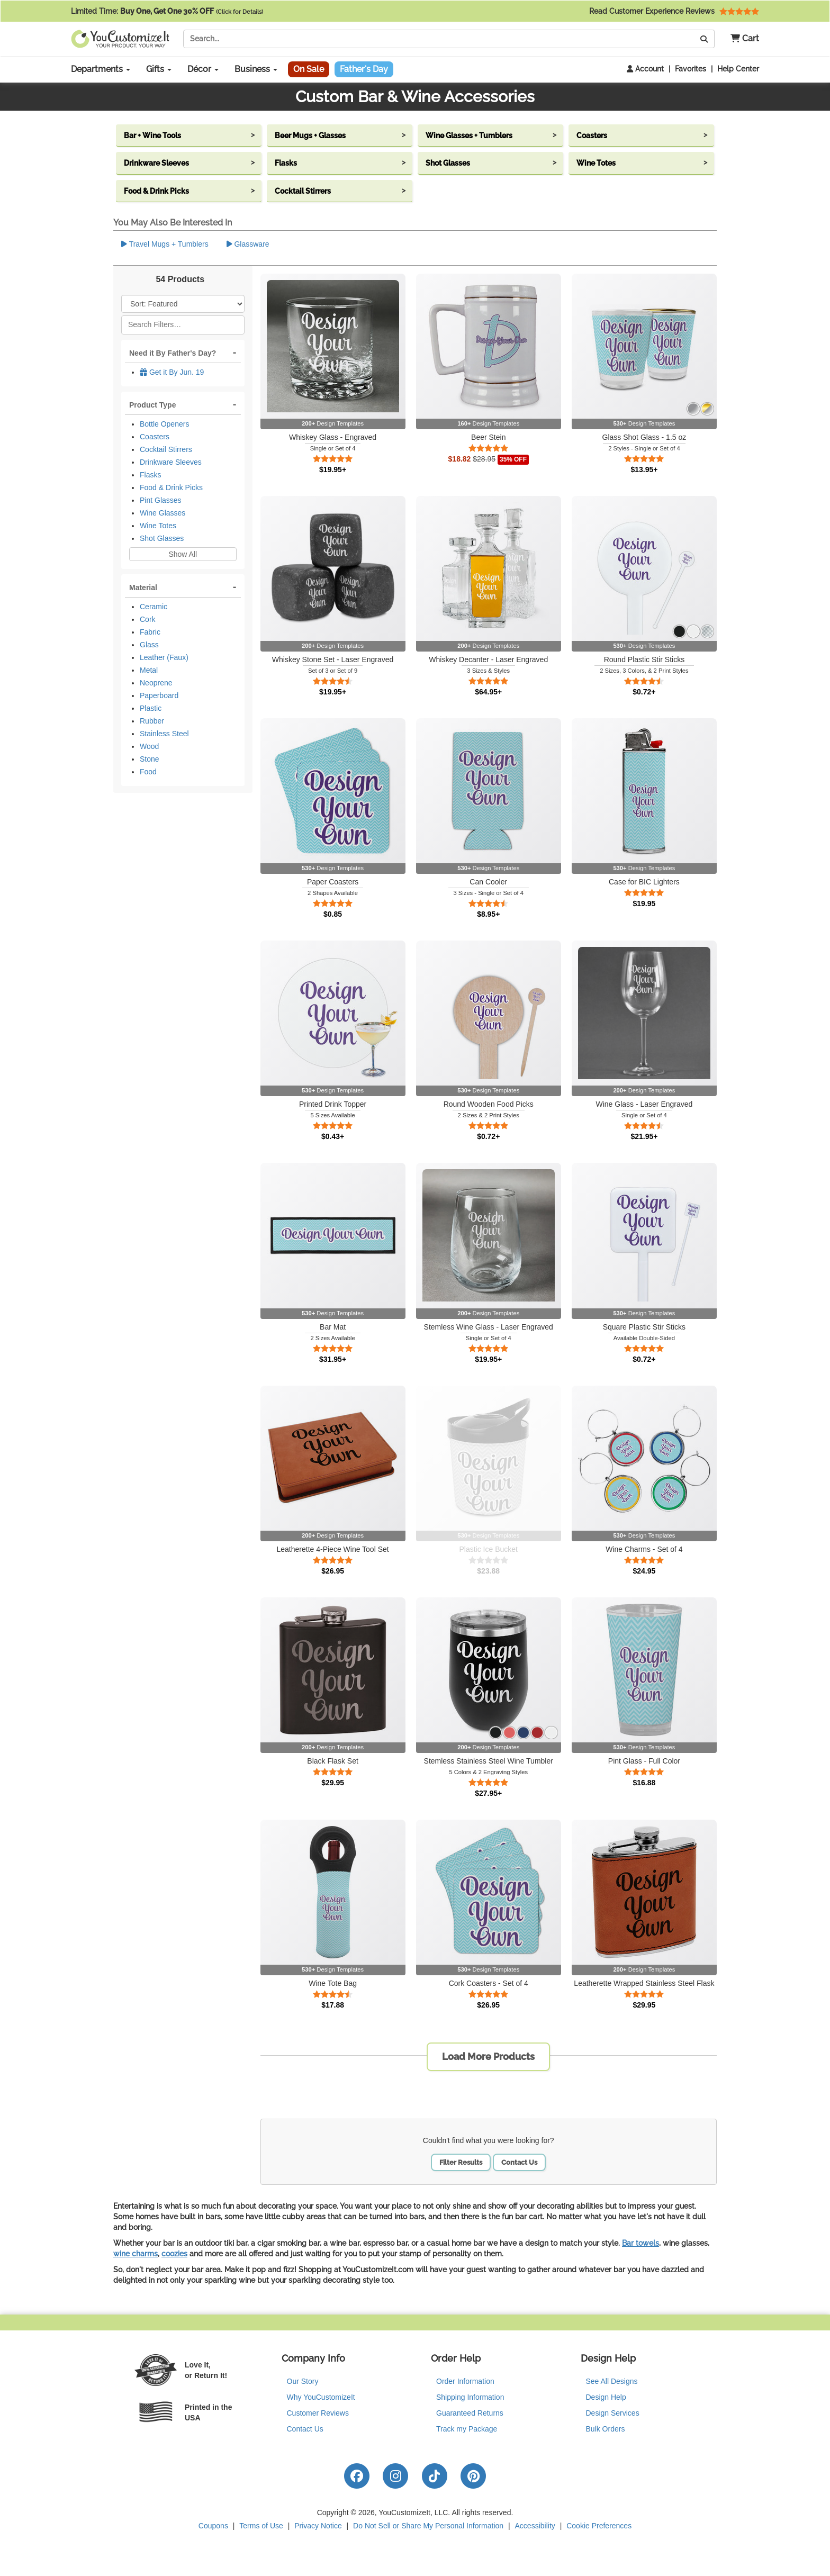 This screenshot has height=2576, width=830. Describe the element at coordinates (166, 449) in the screenshot. I see `Cocktail Stirrers` at that location.